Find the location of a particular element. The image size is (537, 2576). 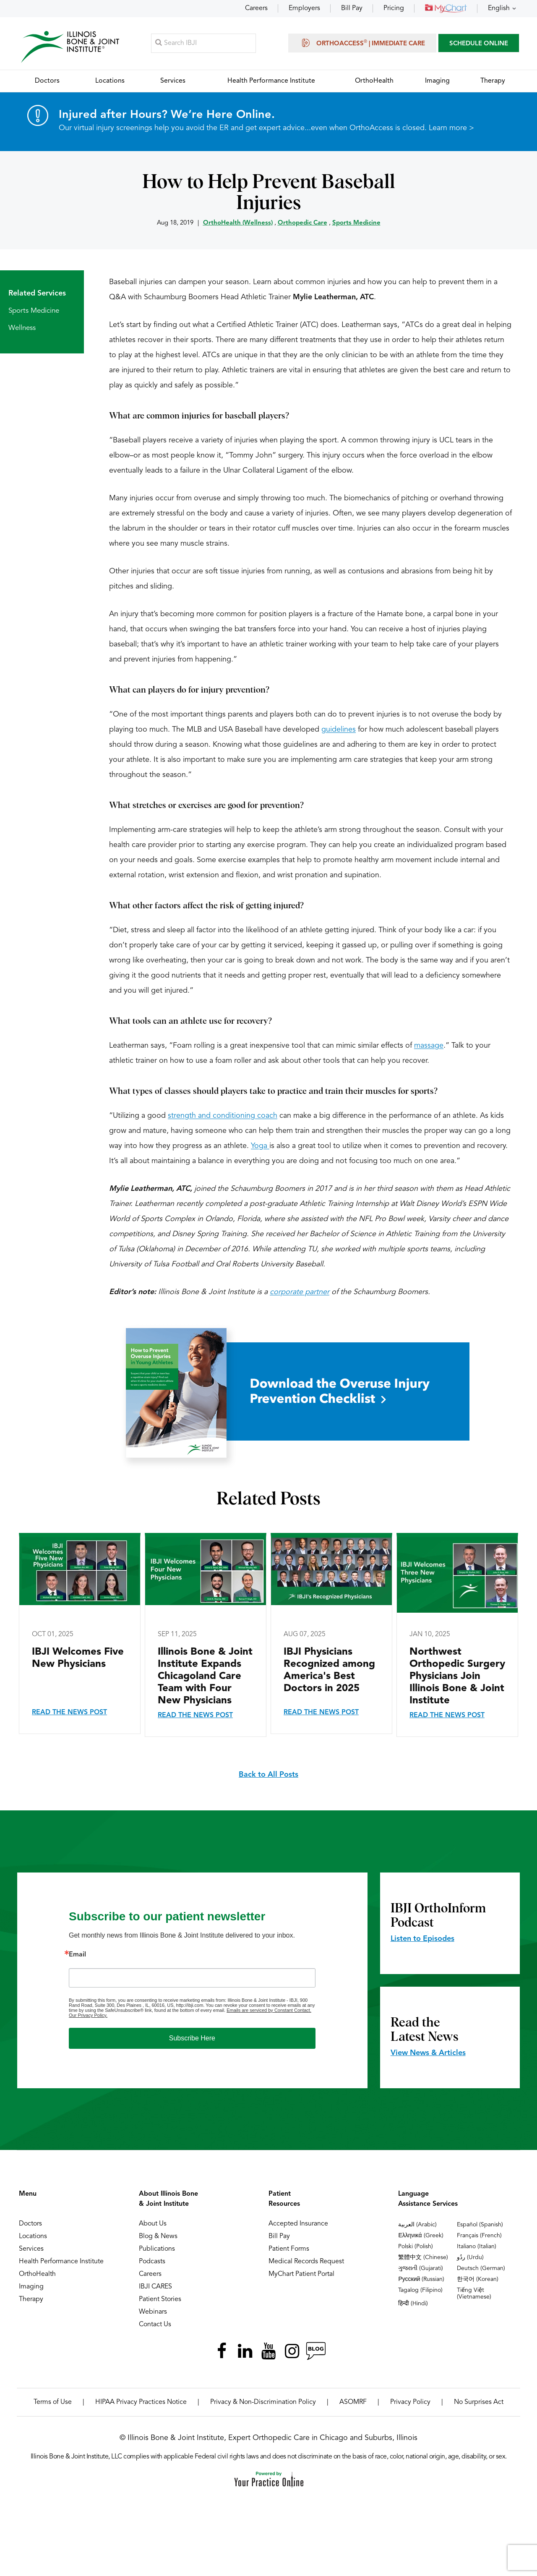

Medical Records Request is located at coordinates (306, 2262).